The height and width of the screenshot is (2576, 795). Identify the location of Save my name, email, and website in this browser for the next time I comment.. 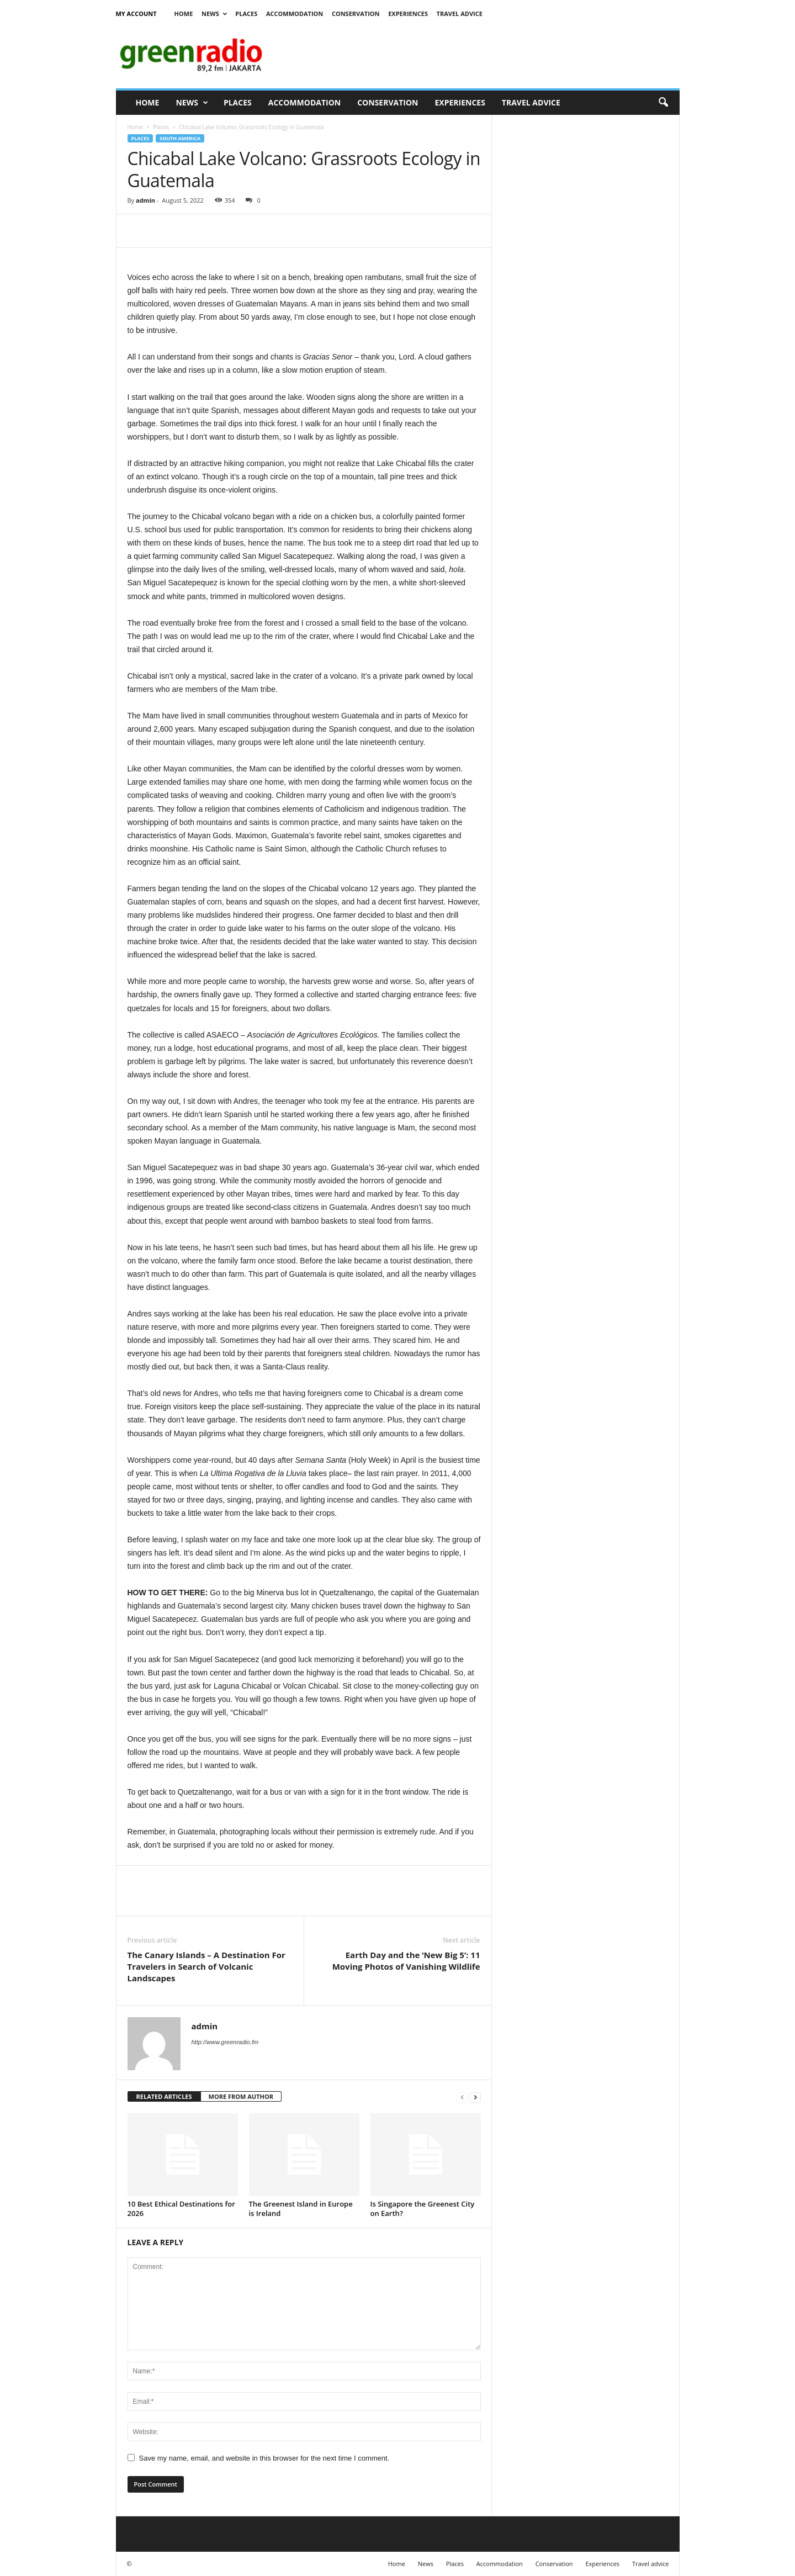
(264, 2458).